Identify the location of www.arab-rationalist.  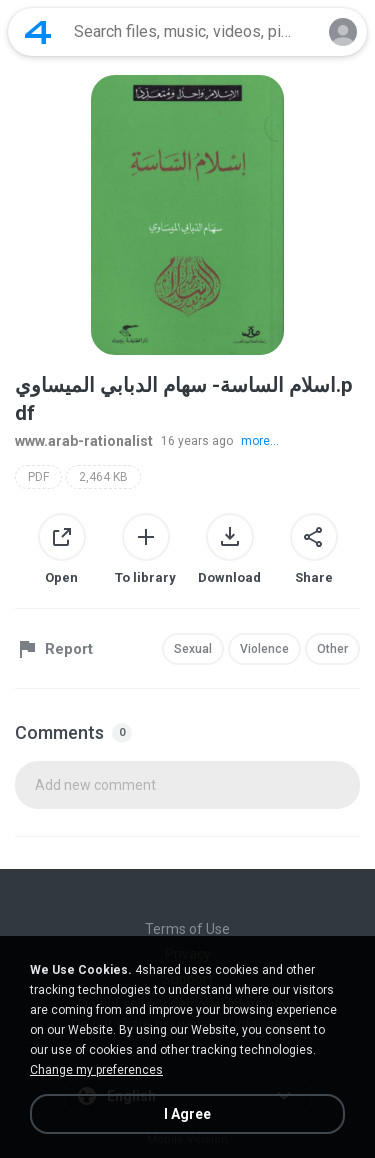
(84, 441).